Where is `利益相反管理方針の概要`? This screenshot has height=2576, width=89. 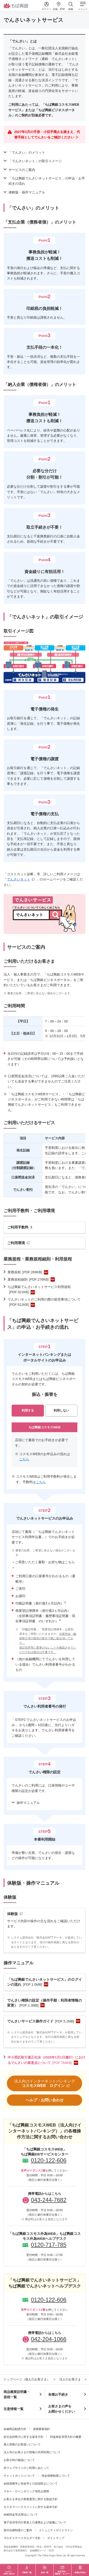 利益相反管理方針の概要 is located at coordinates (65, 2436).